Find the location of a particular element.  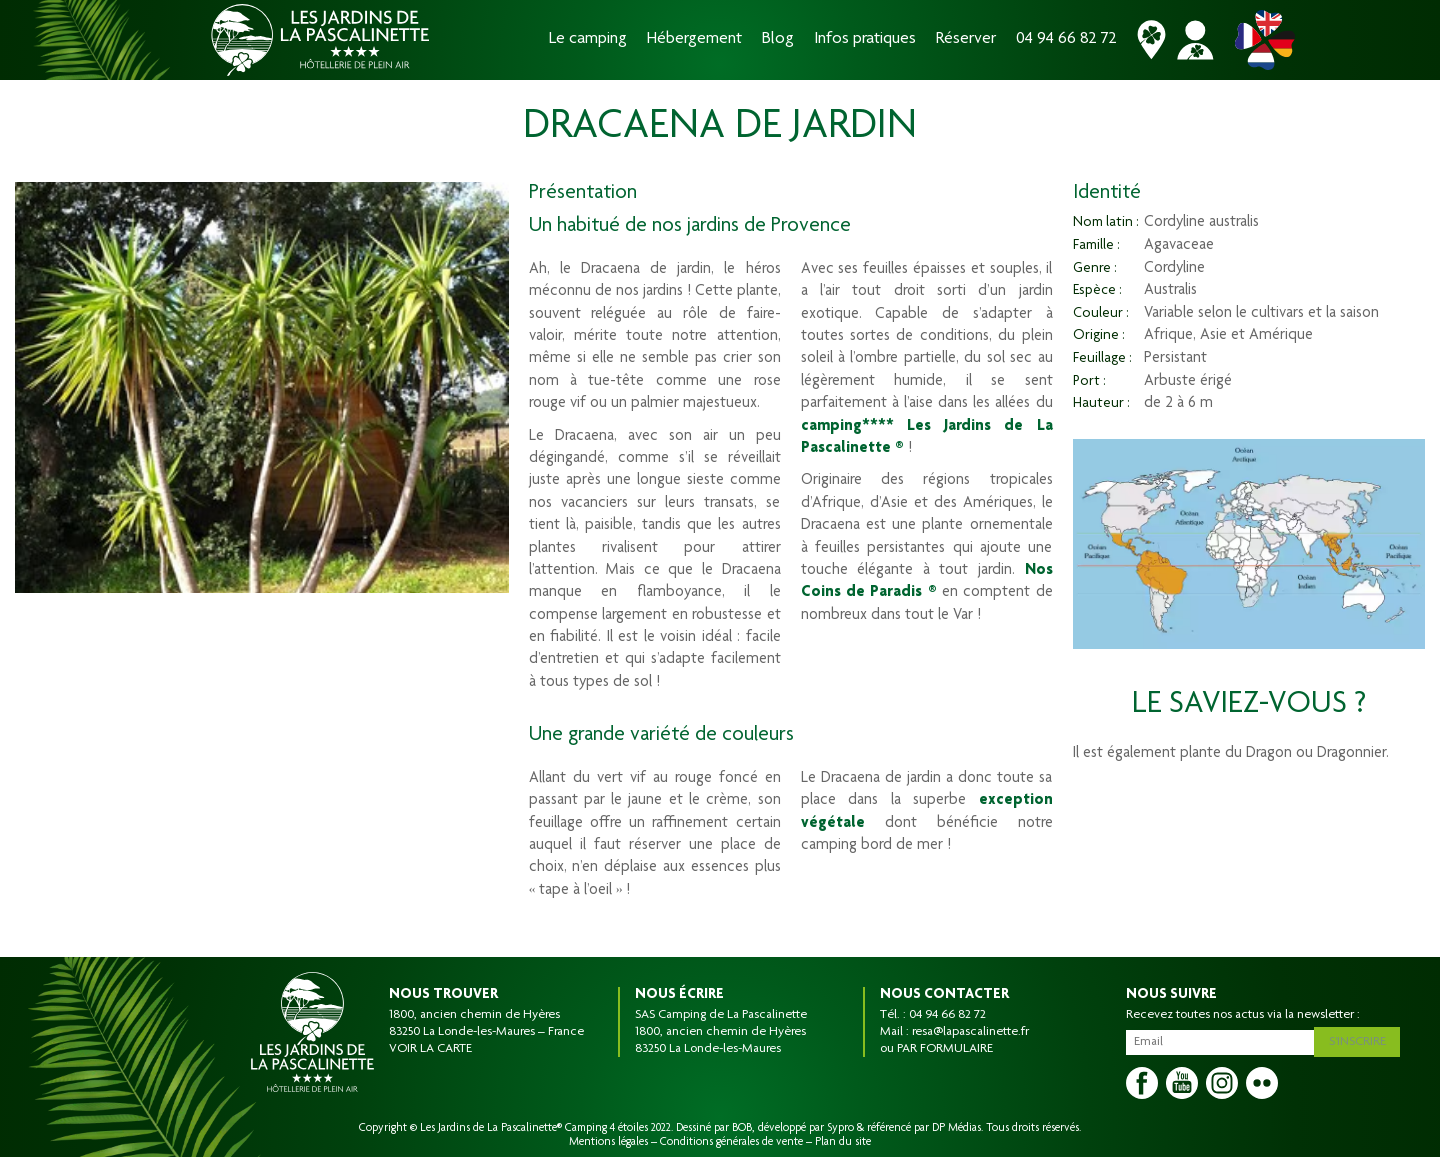

Conditions générales de vente is located at coordinates (731, 1142).